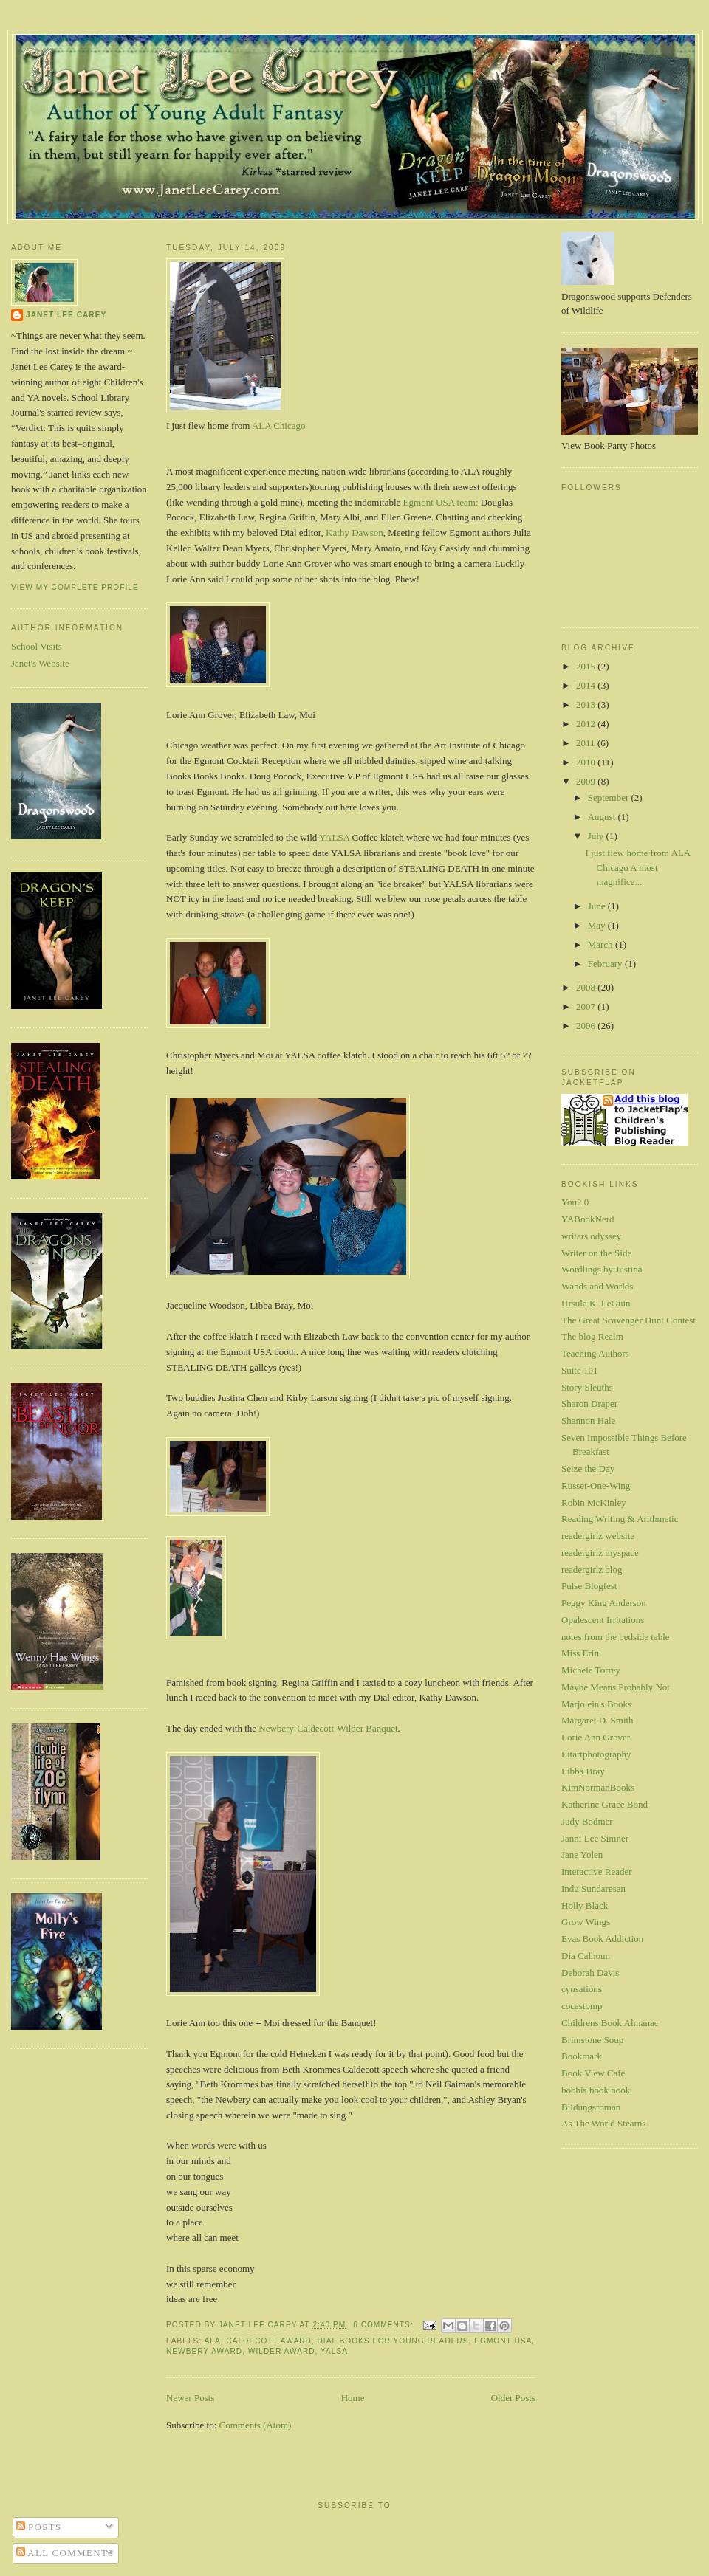  I want to click on writers odyssey, so click(591, 1235).